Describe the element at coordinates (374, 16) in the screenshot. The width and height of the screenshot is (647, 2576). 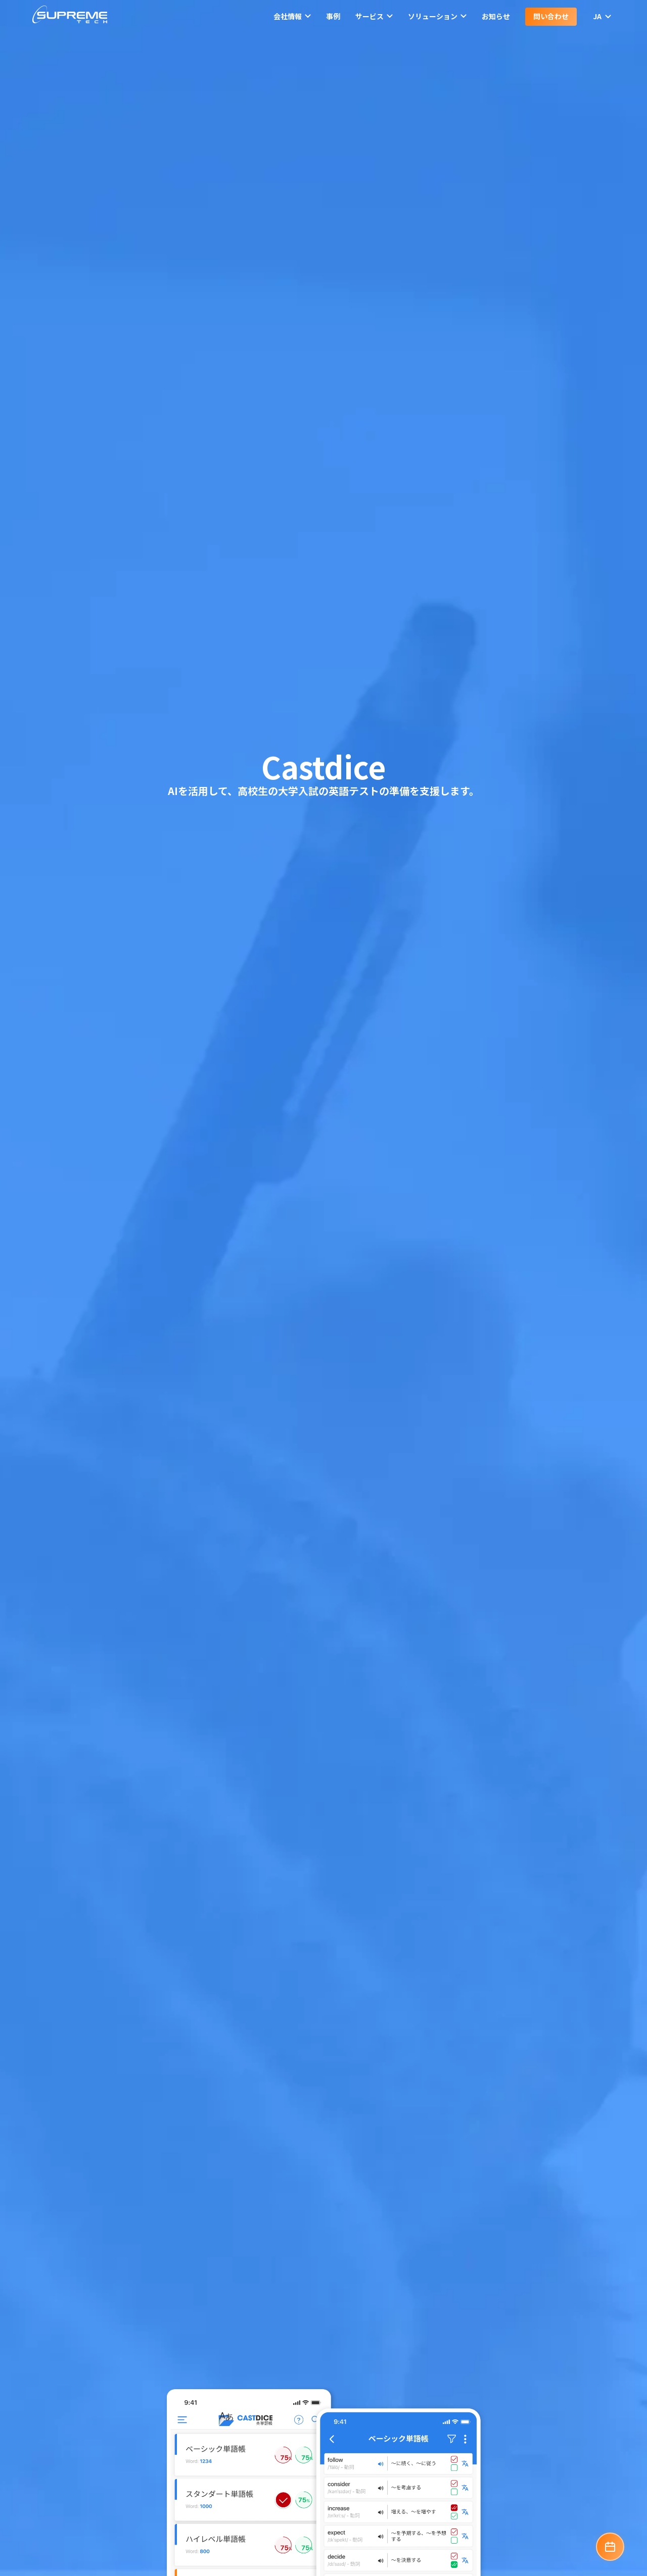
I see `サービス` at that location.